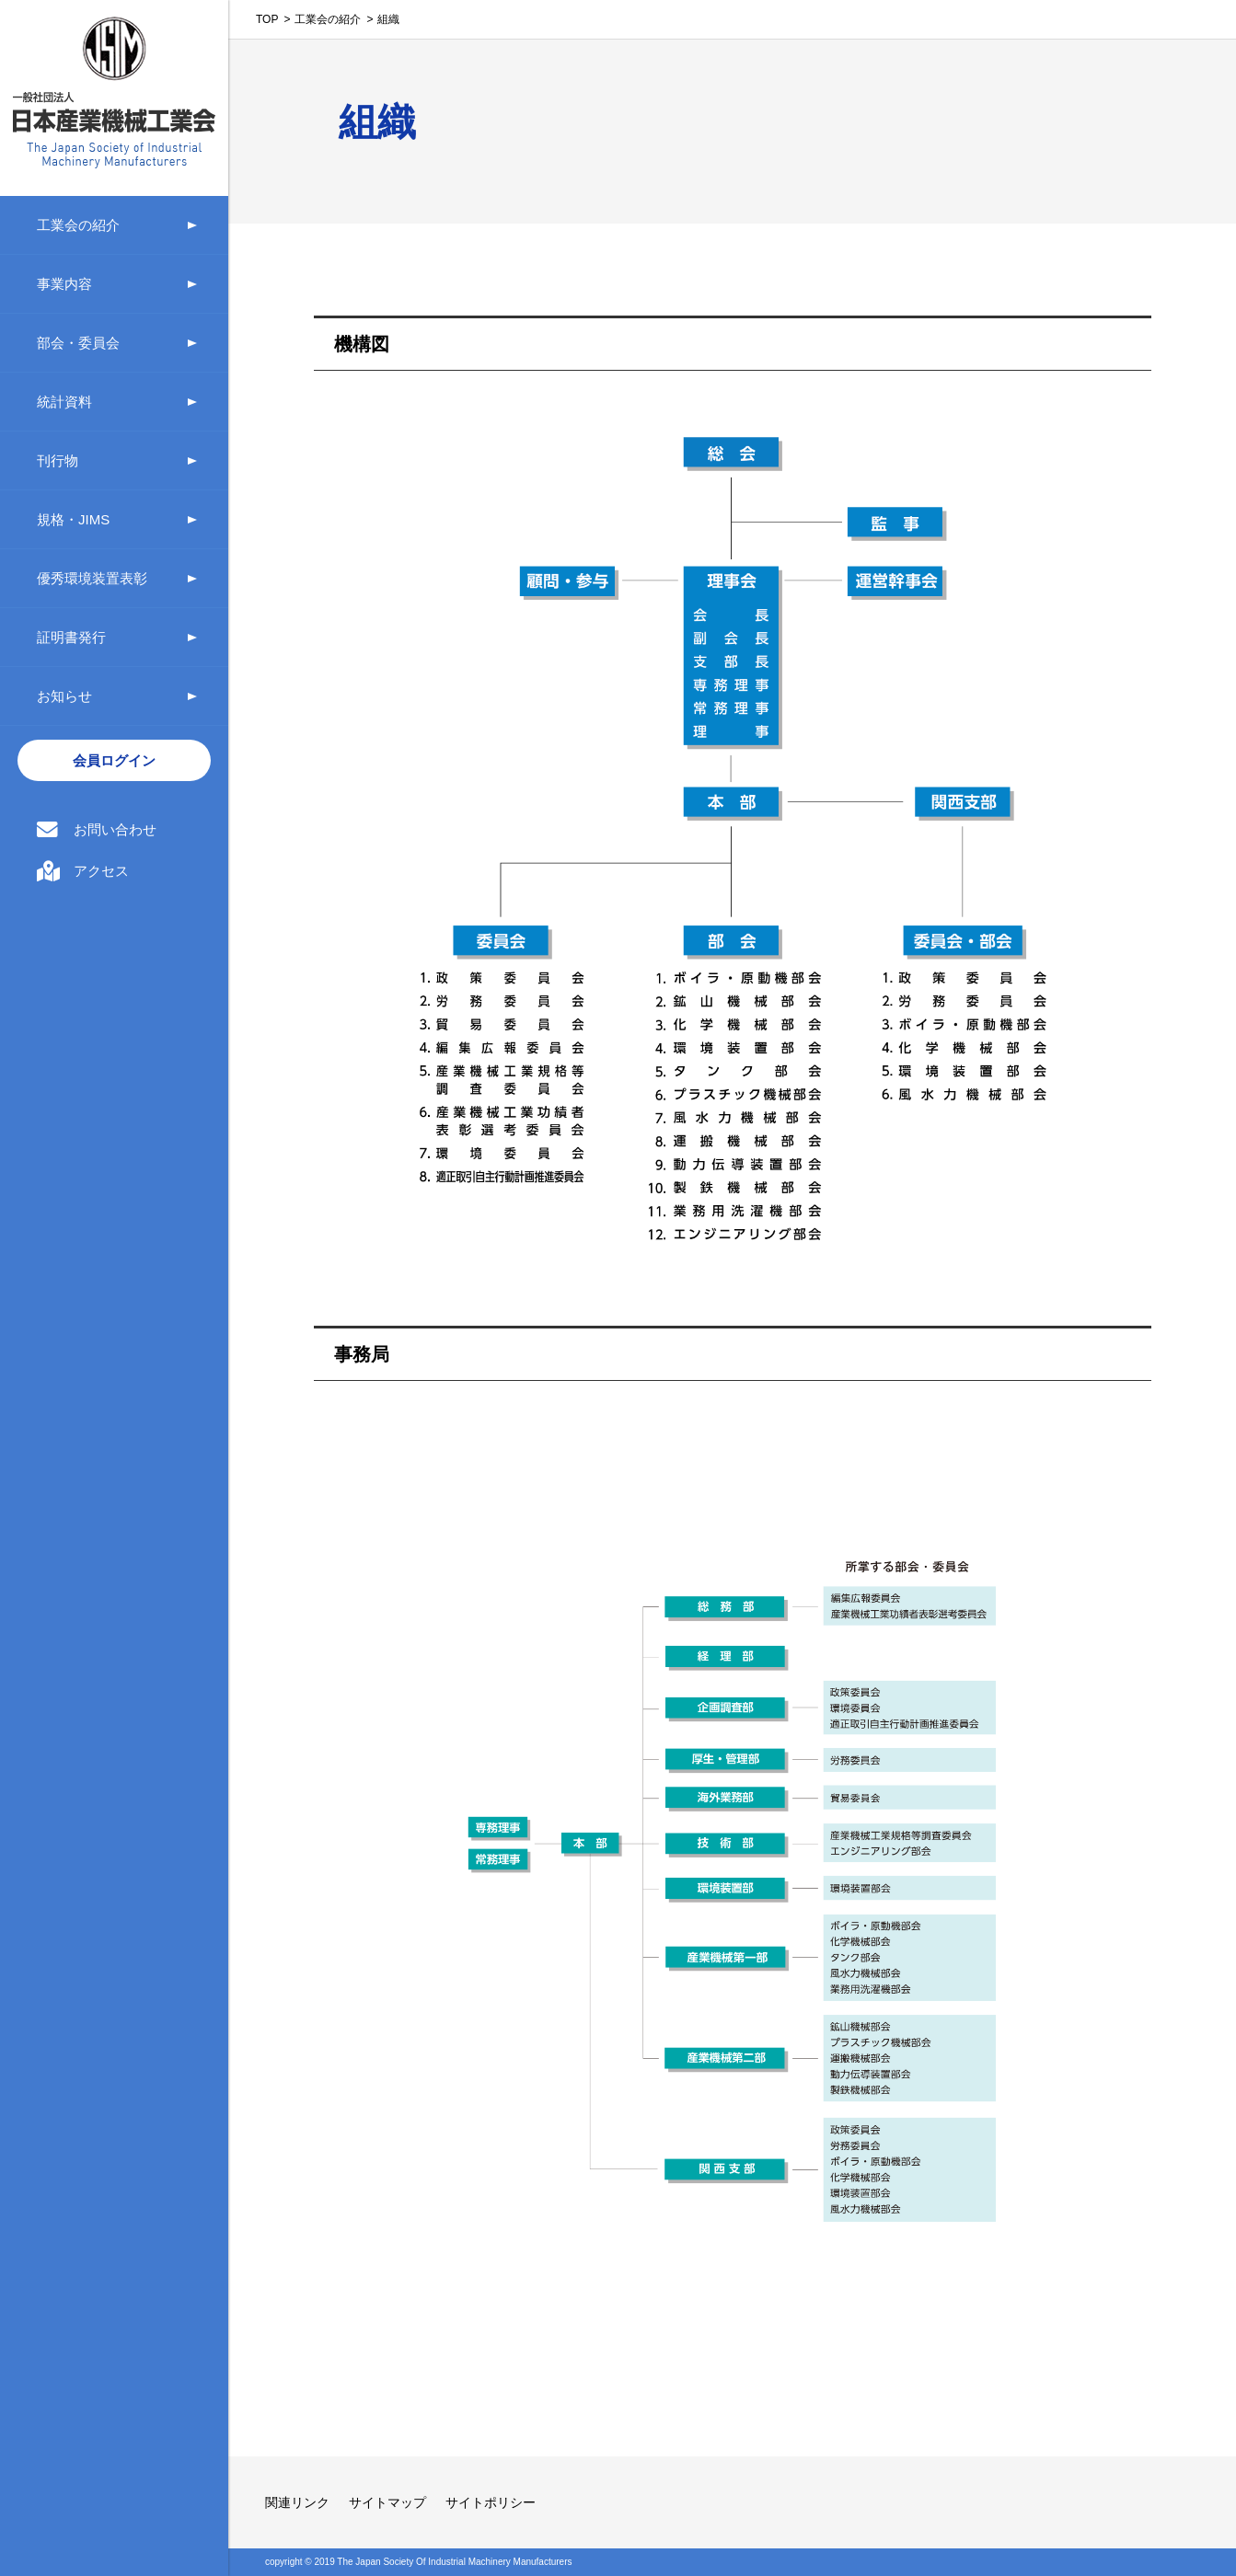  What do you see at coordinates (64, 284) in the screenshot?
I see `事業内容` at bounding box center [64, 284].